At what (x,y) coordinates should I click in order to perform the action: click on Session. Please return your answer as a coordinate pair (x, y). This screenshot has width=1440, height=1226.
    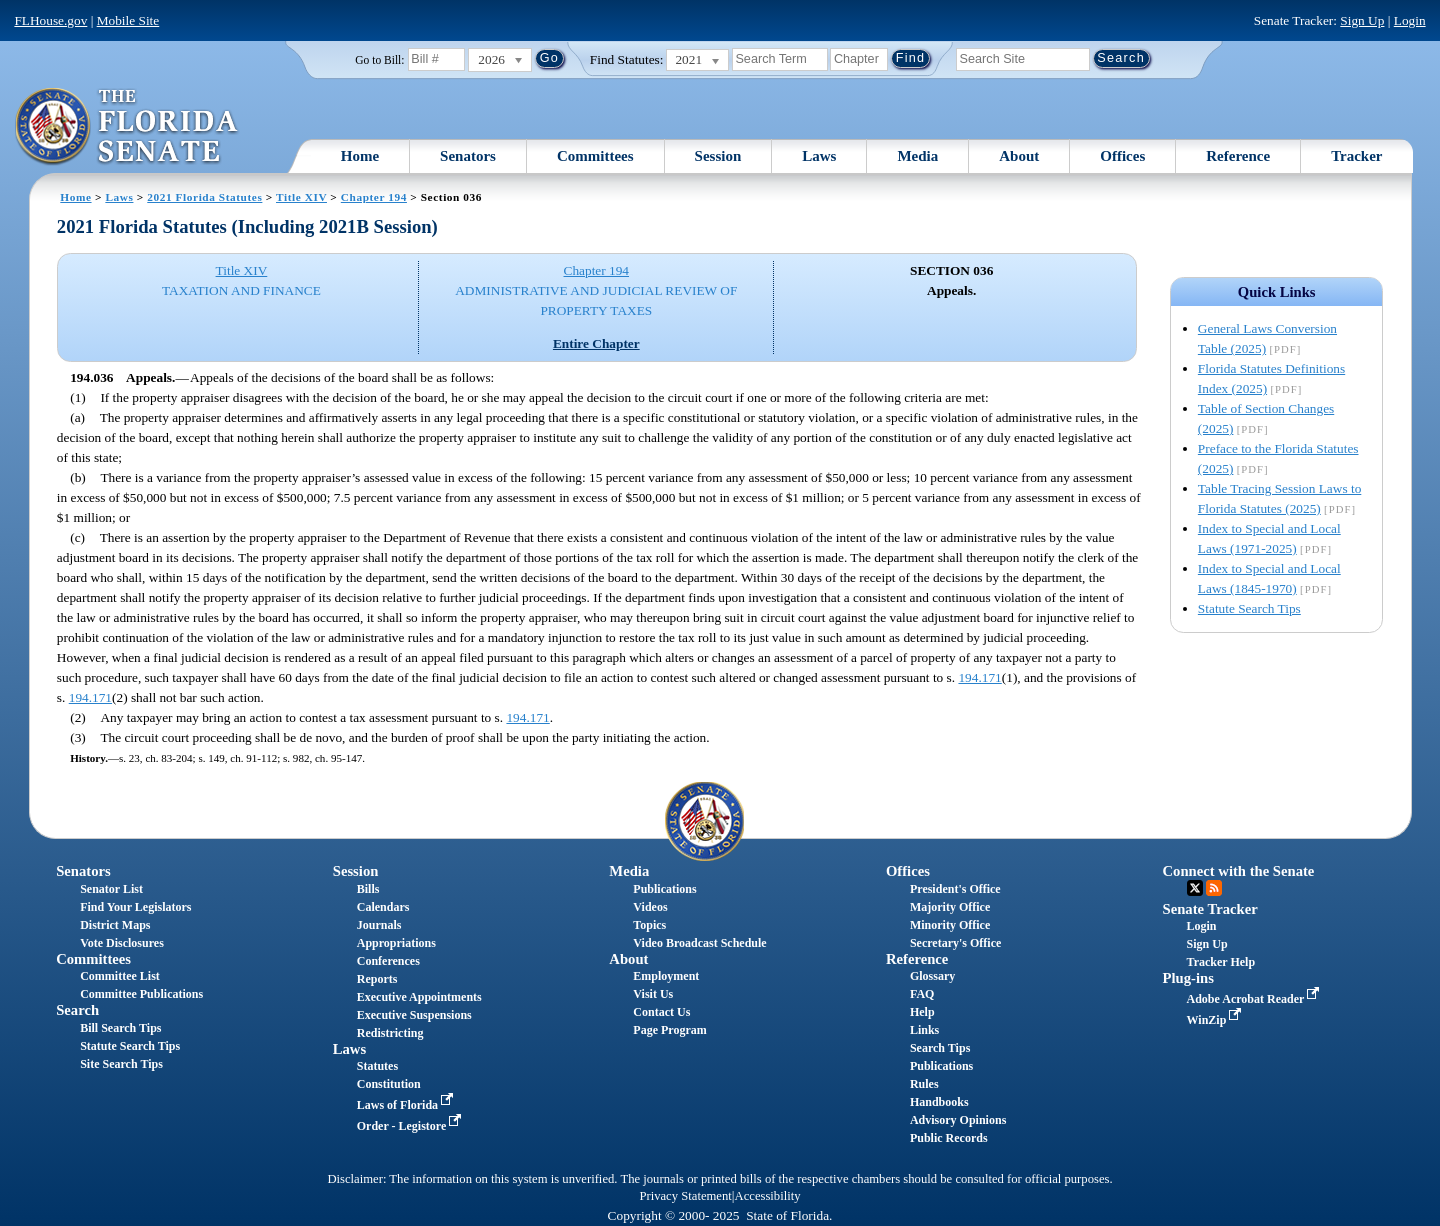
    Looking at the image, I should click on (718, 156).